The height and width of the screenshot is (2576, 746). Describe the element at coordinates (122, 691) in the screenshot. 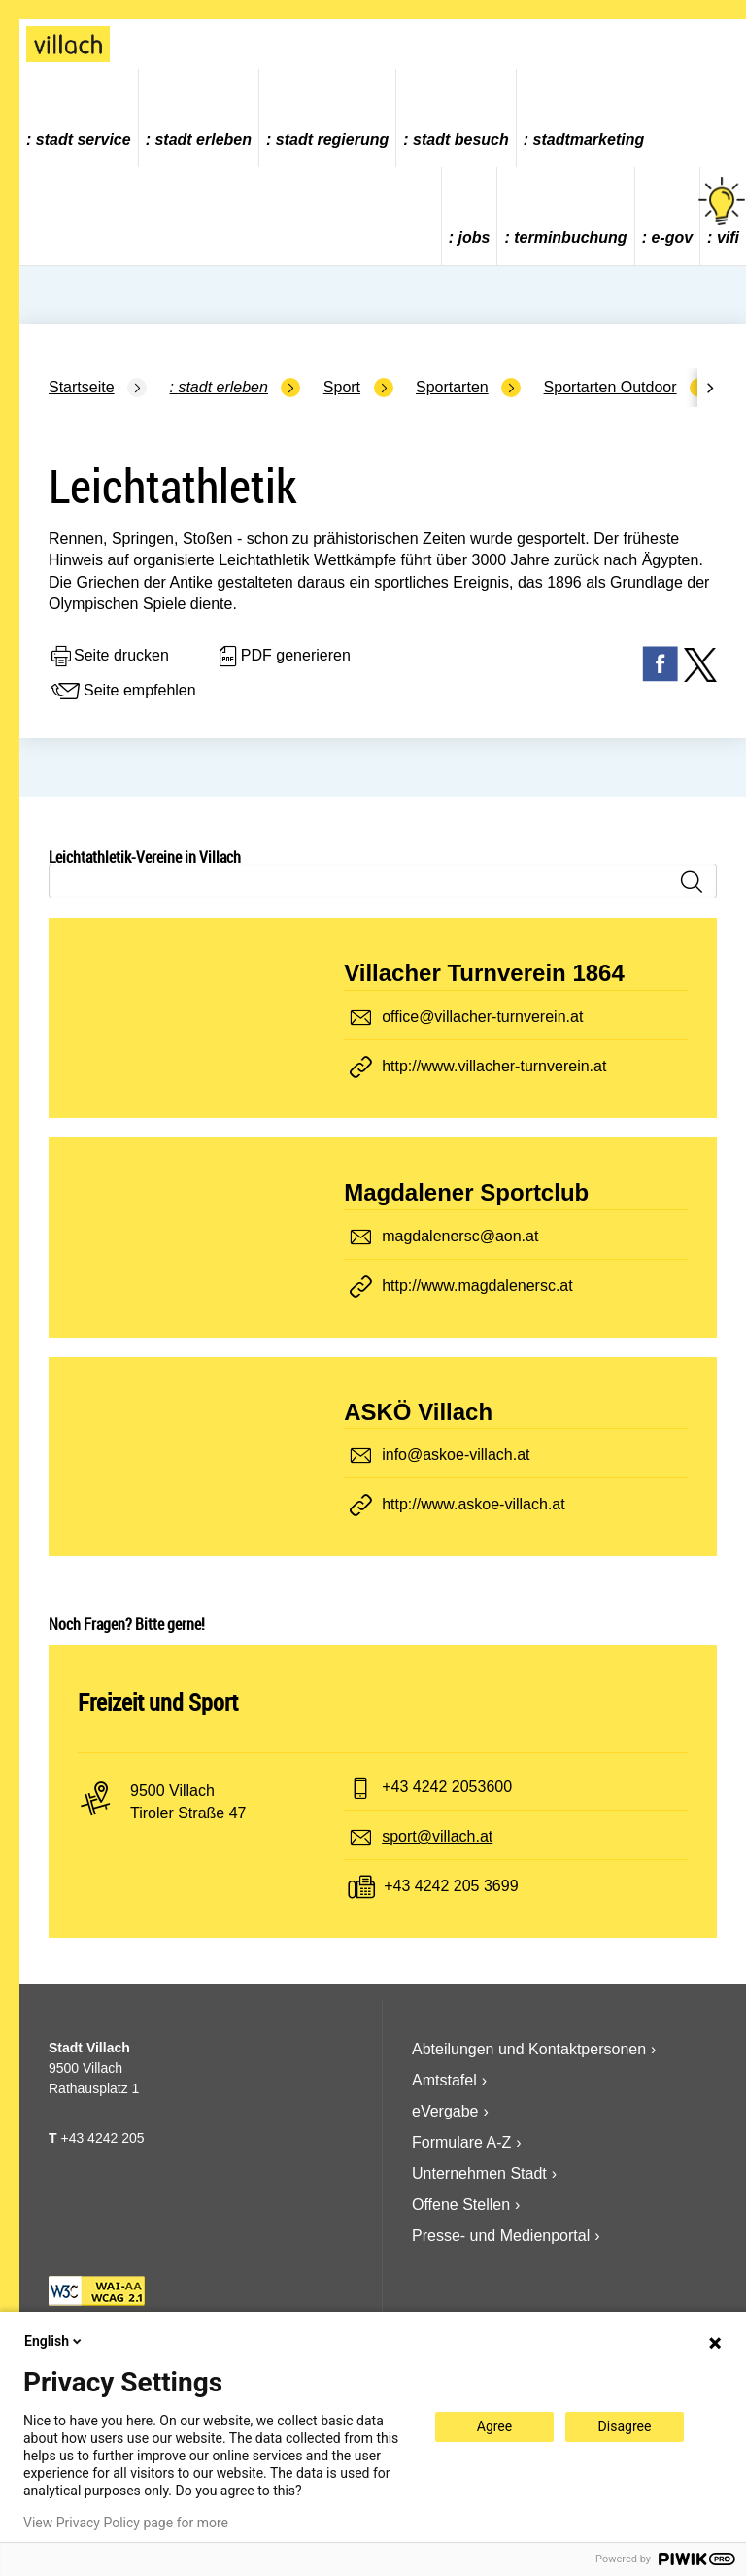

I see `Seite empfehlen` at that location.